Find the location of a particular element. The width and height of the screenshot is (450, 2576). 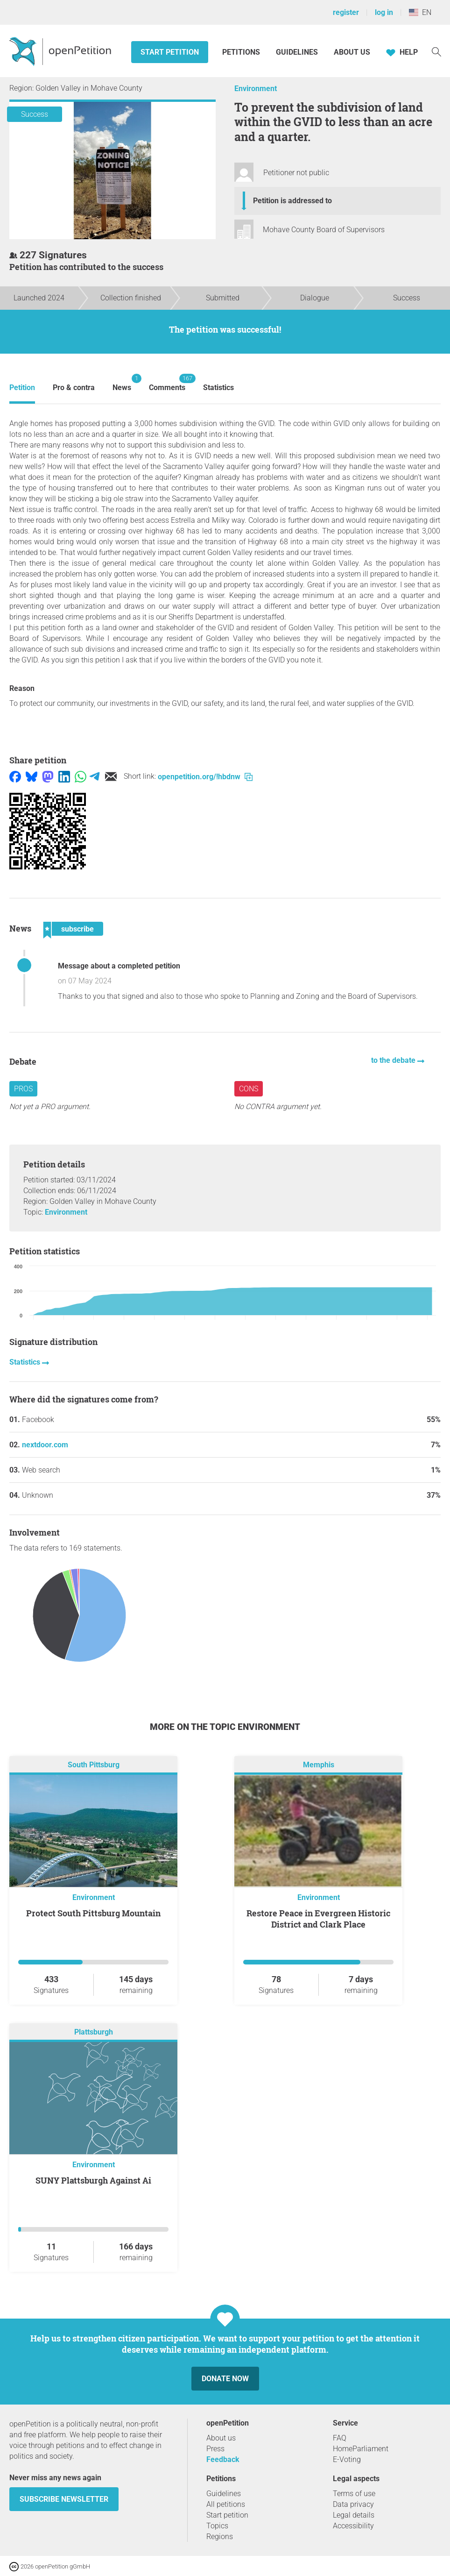

Topics is located at coordinates (217, 2525).